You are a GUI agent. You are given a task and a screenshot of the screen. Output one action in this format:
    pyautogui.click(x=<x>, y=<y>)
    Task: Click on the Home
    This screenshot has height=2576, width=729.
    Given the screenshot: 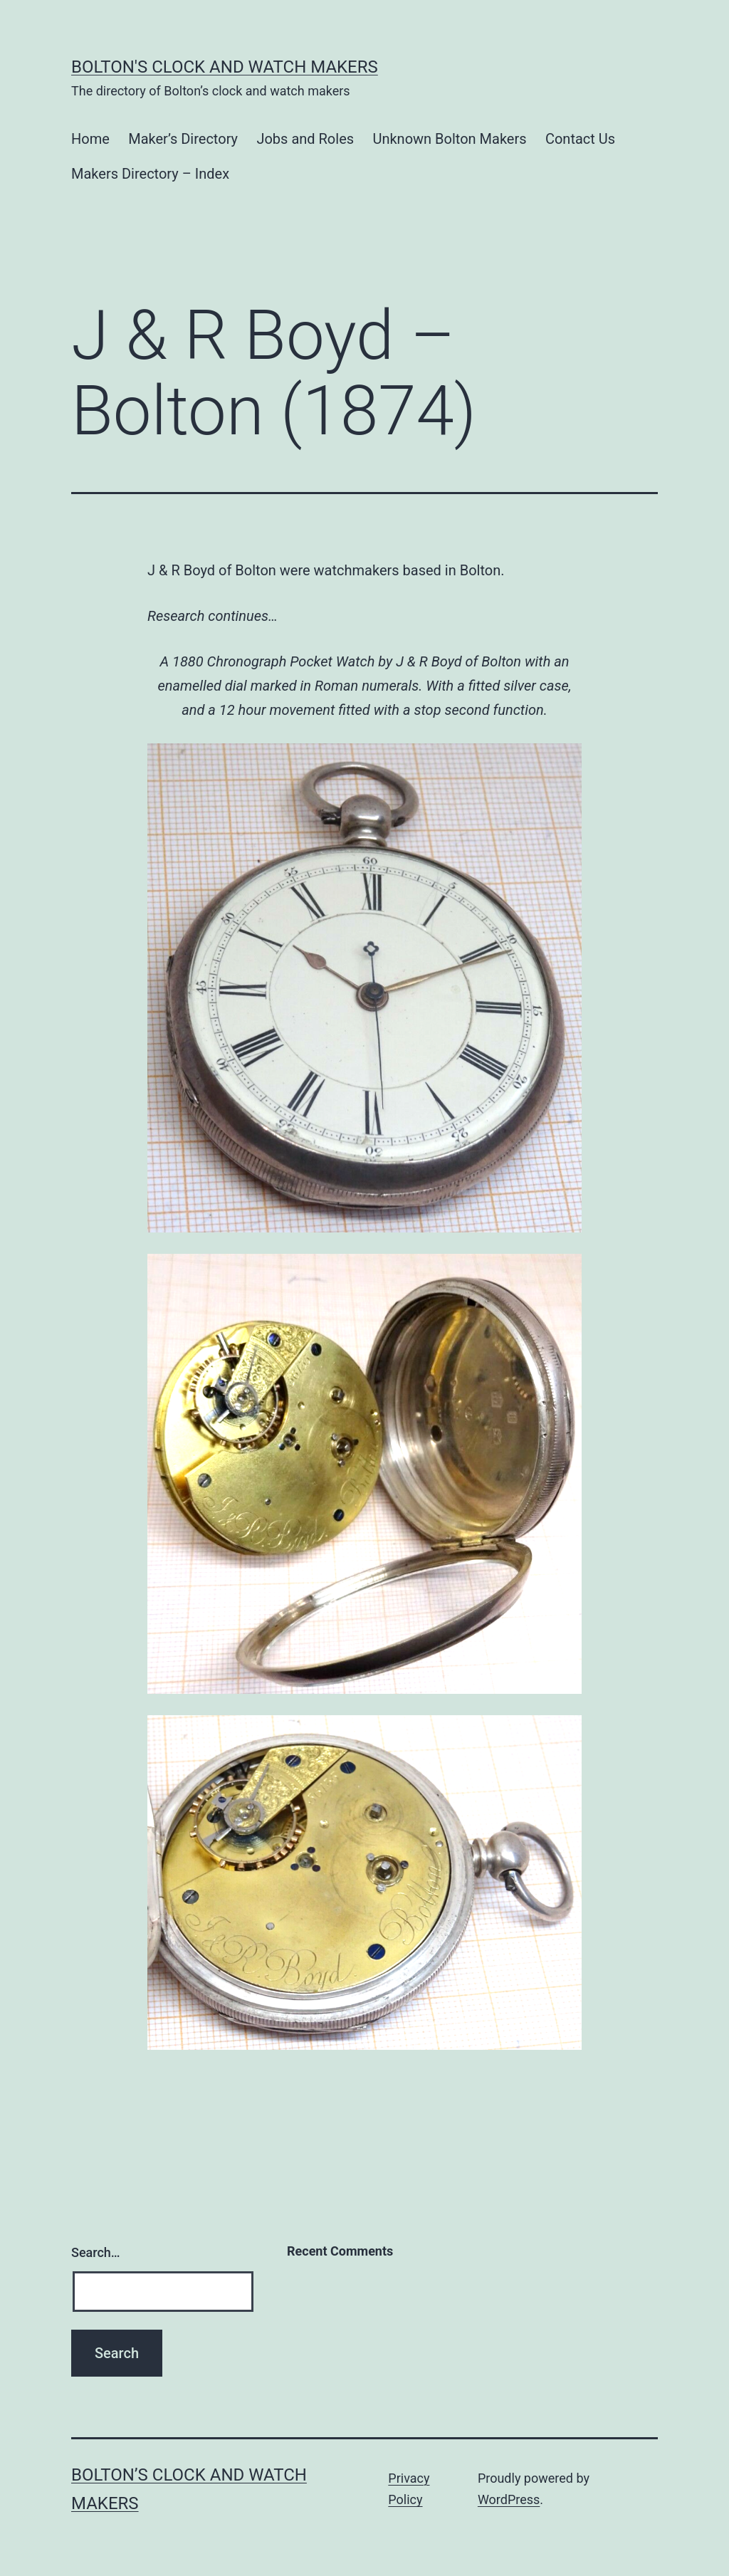 What is the action you would take?
    pyautogui.click(x=90, y=138)
    